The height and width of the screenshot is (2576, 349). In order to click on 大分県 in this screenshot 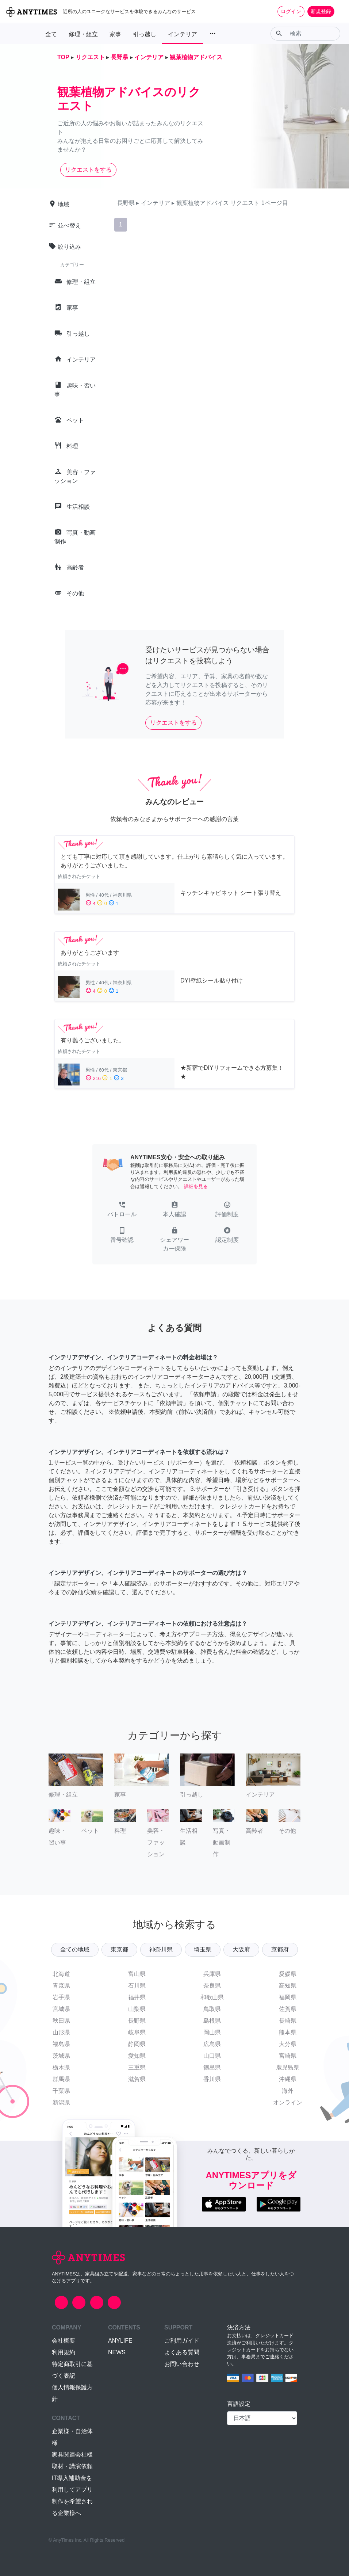, I will do `click(287, 2044)`.